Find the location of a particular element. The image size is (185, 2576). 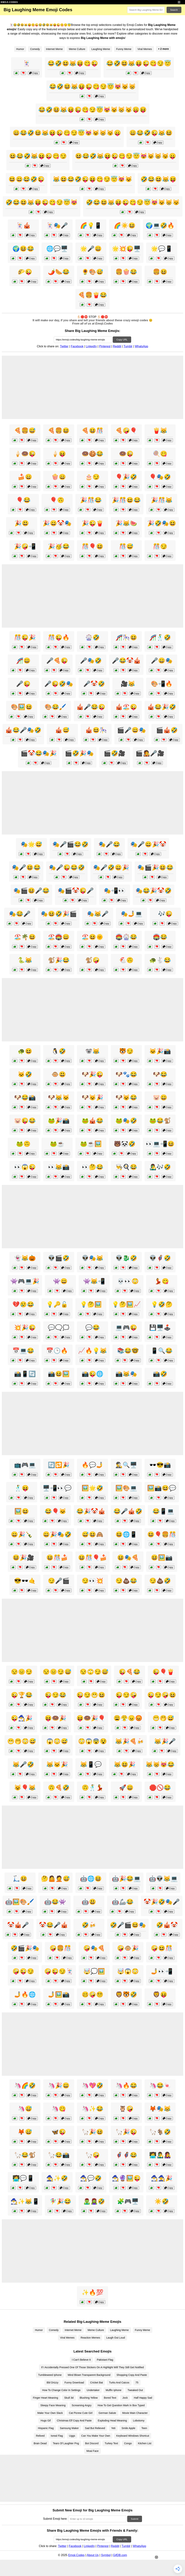

🎤🤡🤣 is located at coordinates (94, 684).